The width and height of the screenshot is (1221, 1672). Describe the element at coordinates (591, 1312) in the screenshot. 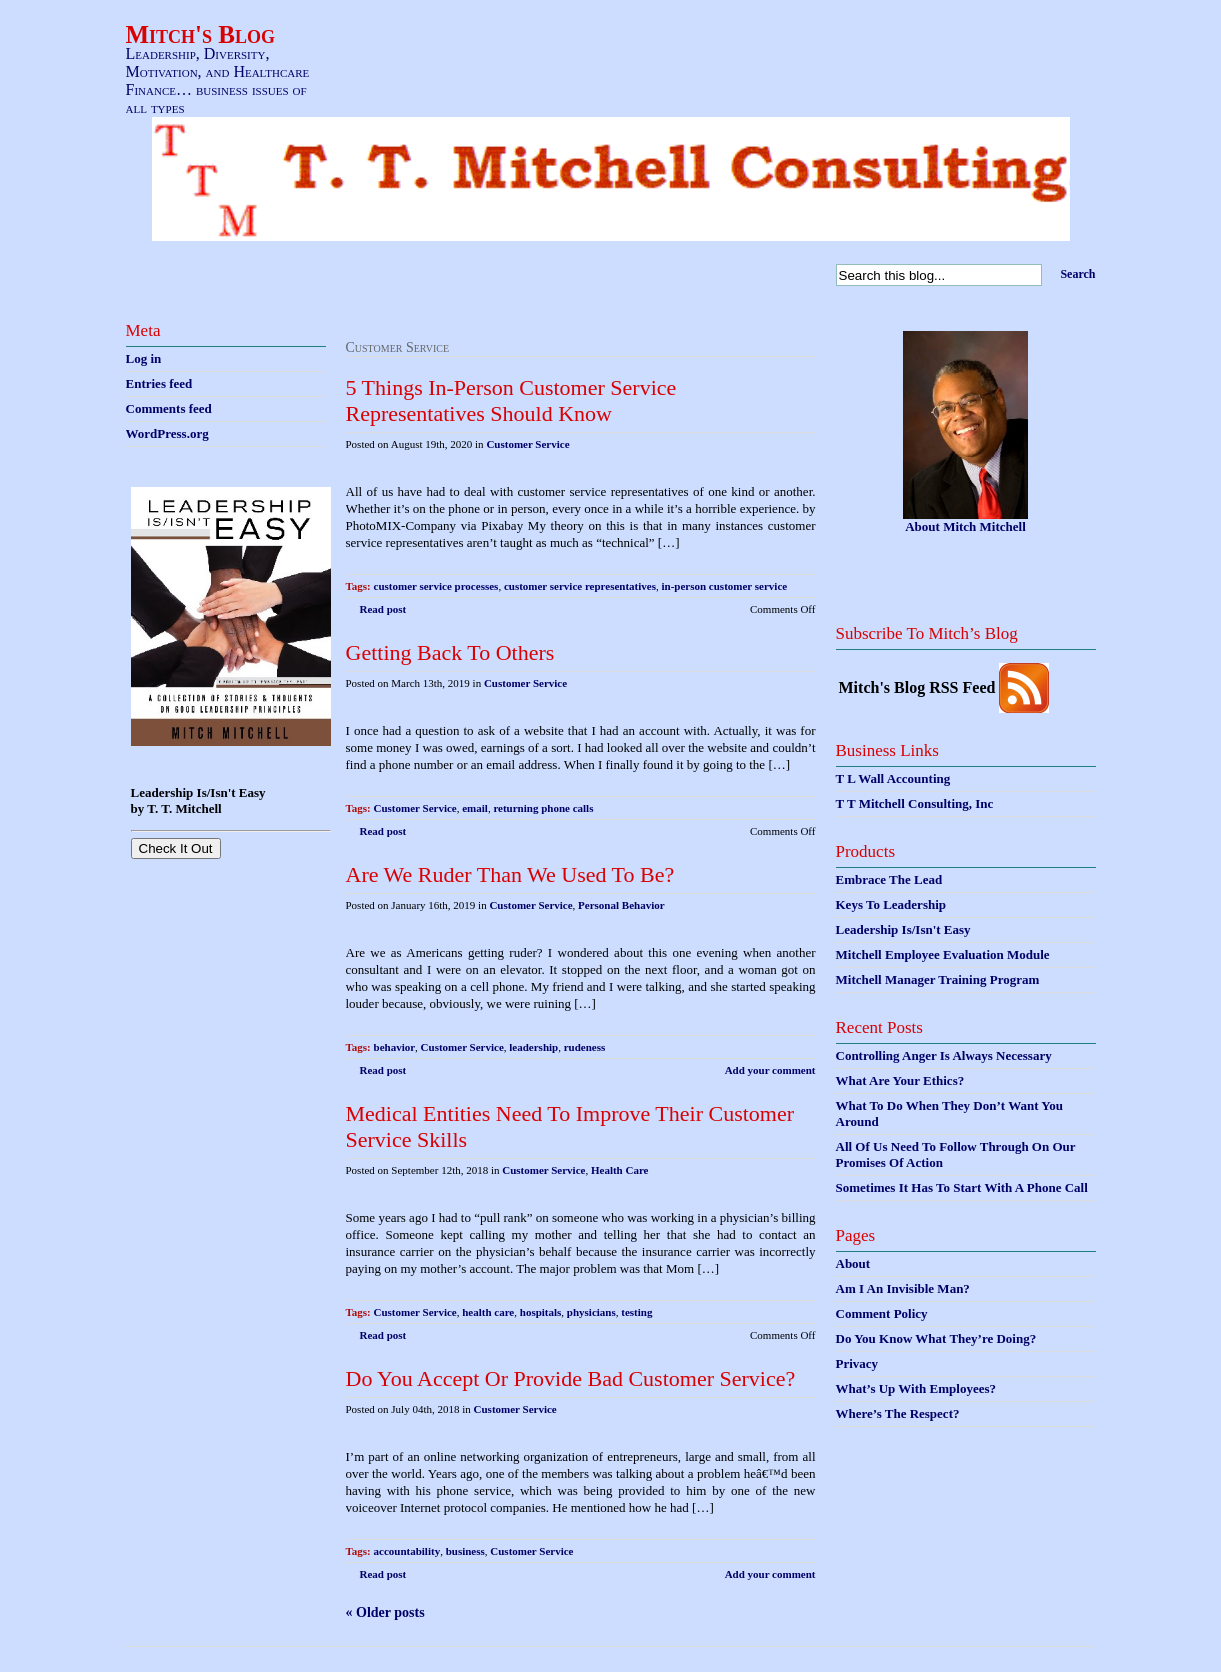

I see `physicians` at that location.